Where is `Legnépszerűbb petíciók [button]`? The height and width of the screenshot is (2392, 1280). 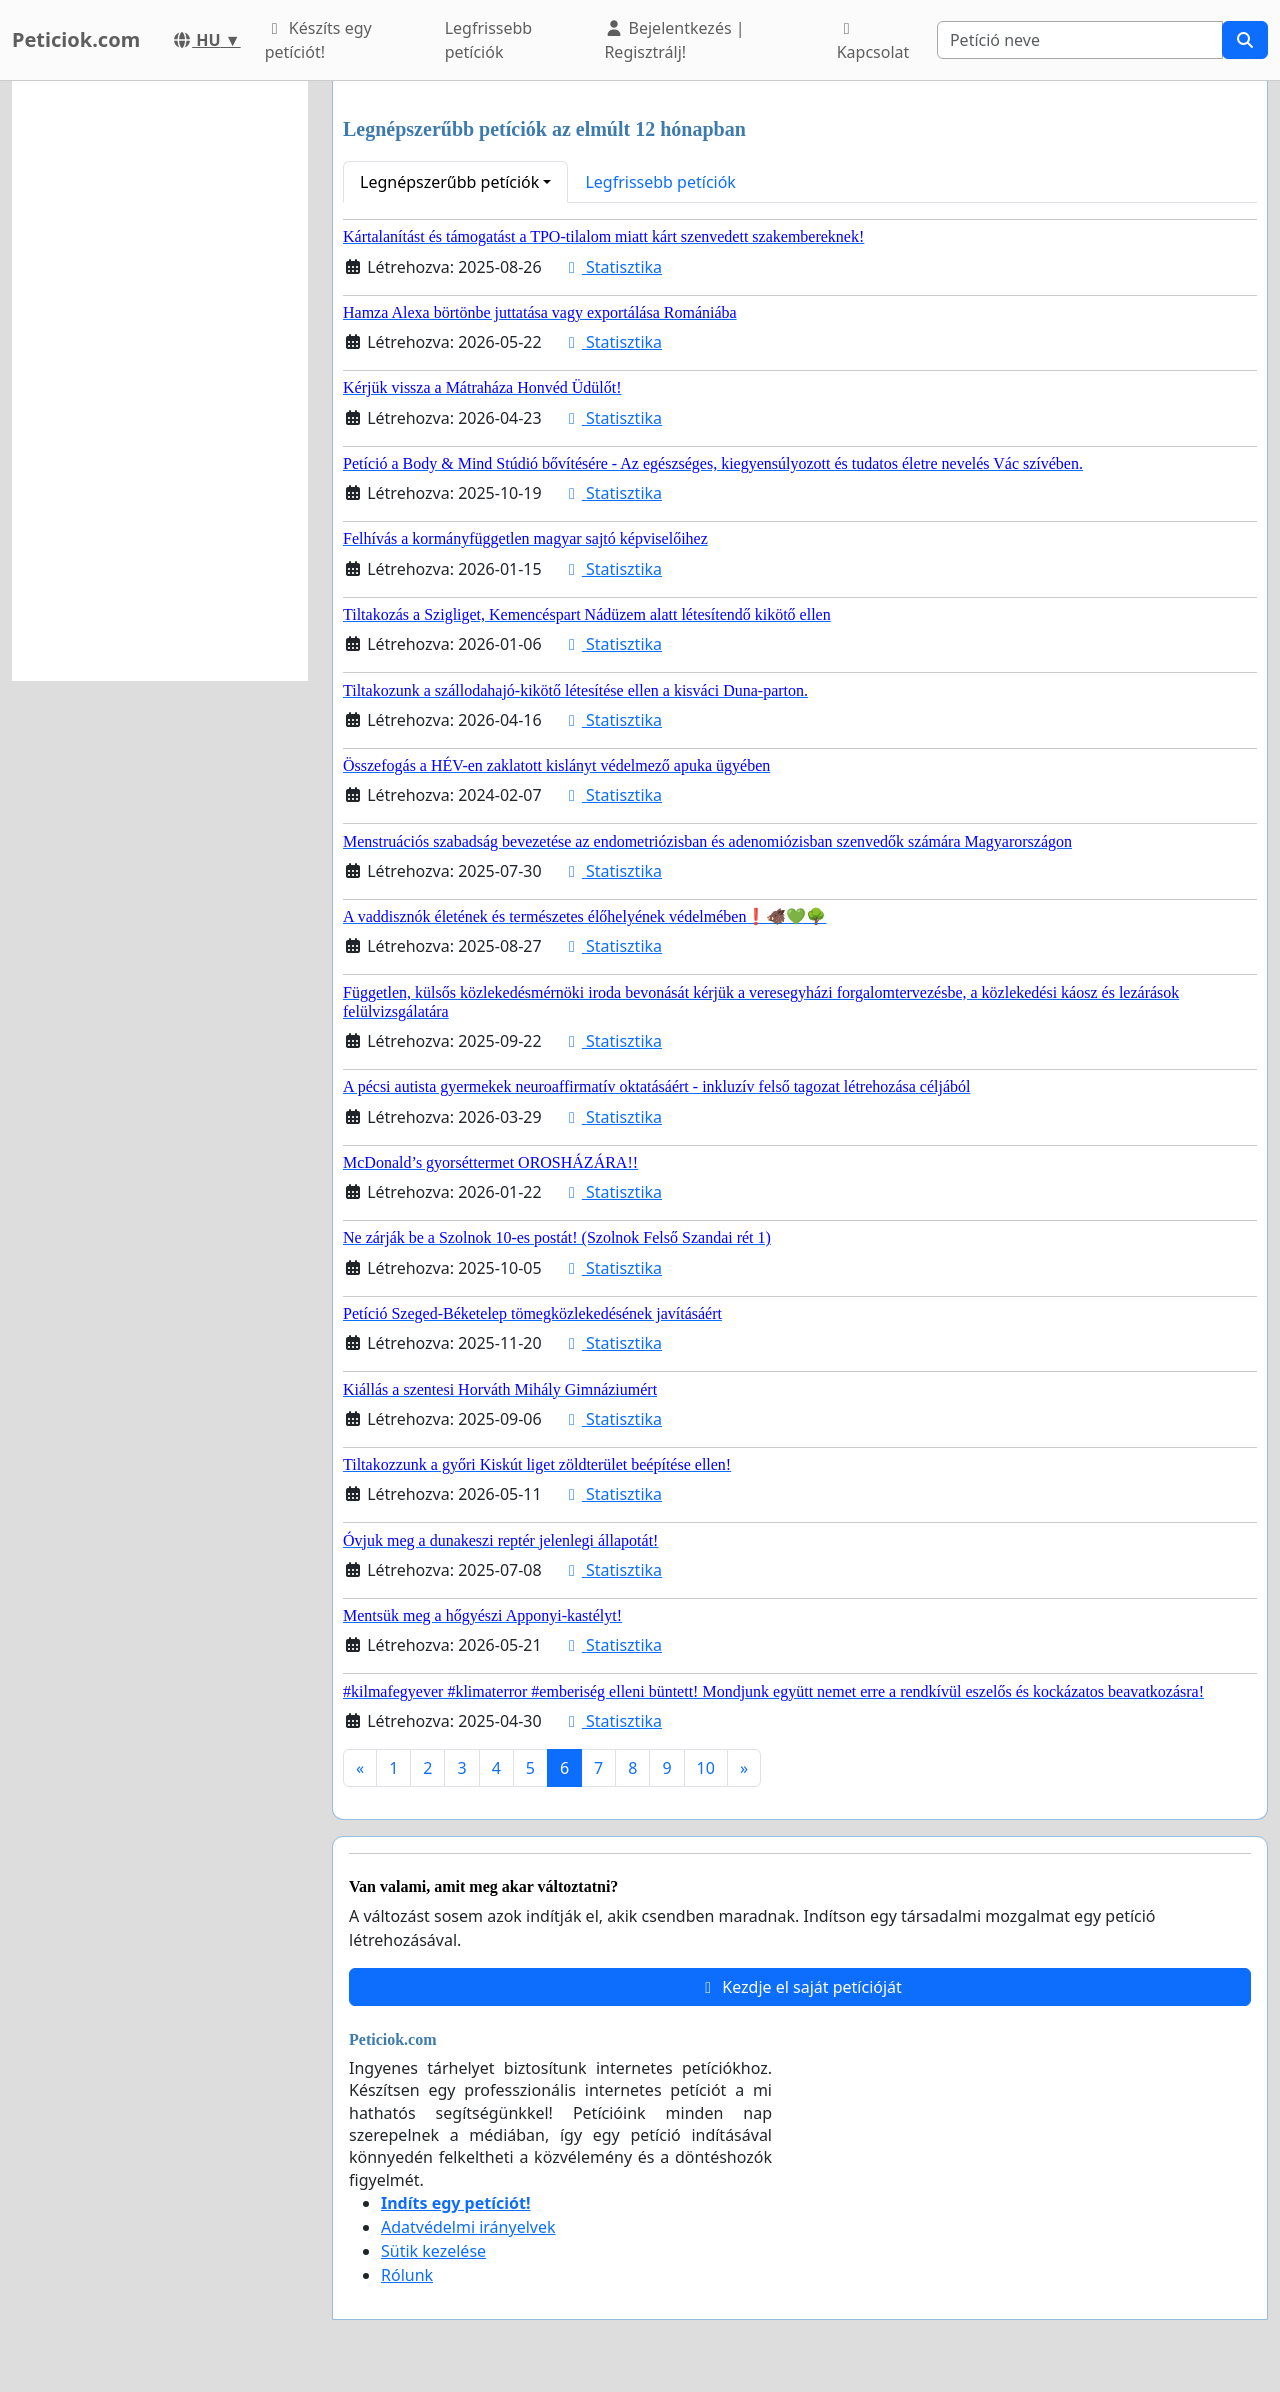 Legnépszerűbb petíciók [button] is located at coordinates (449, 182).